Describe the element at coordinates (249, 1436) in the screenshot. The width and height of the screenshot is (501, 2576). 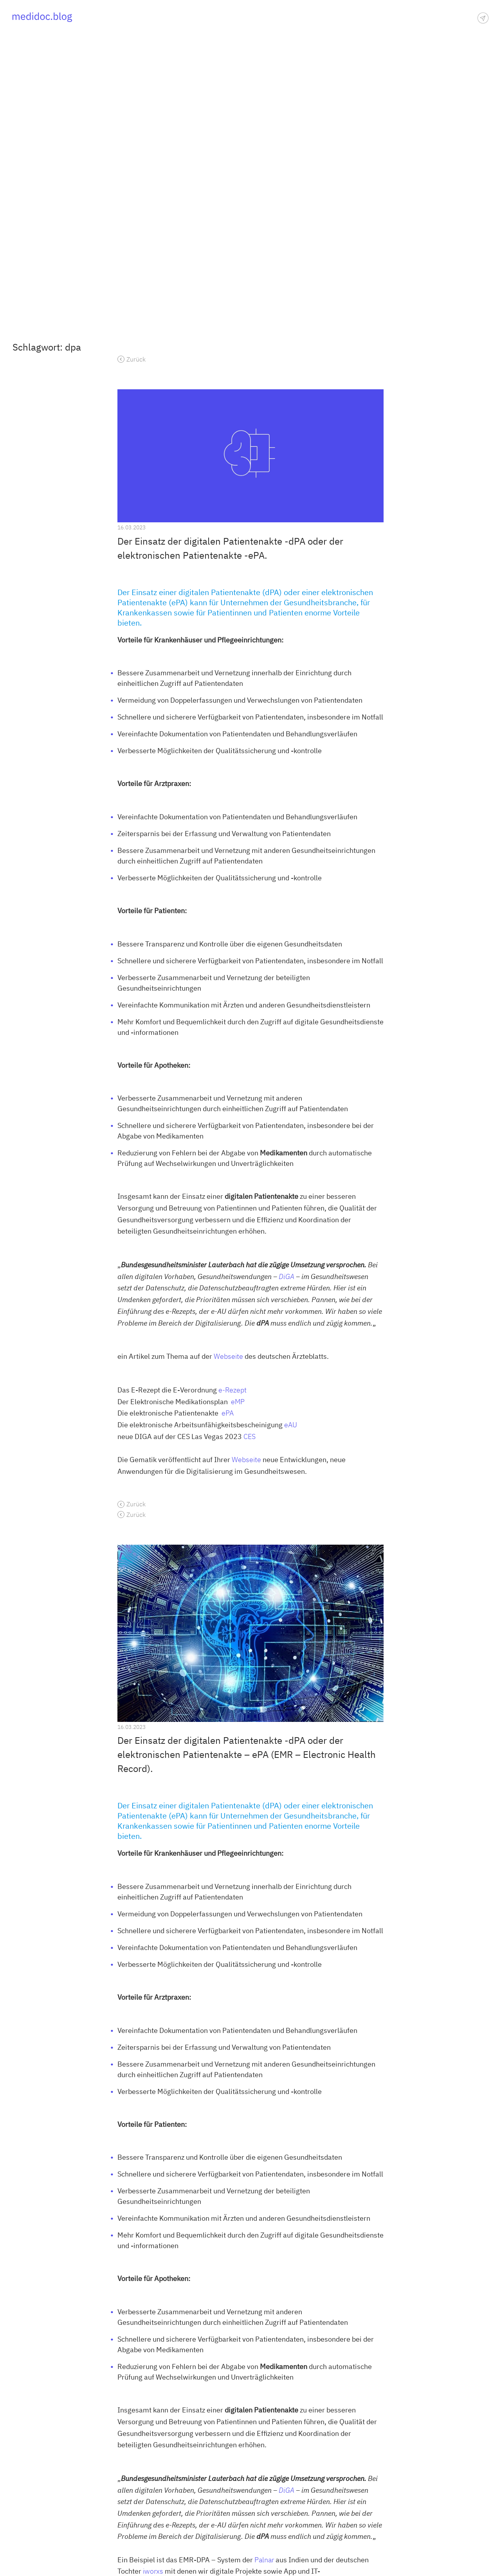
I see `CES` at that location.